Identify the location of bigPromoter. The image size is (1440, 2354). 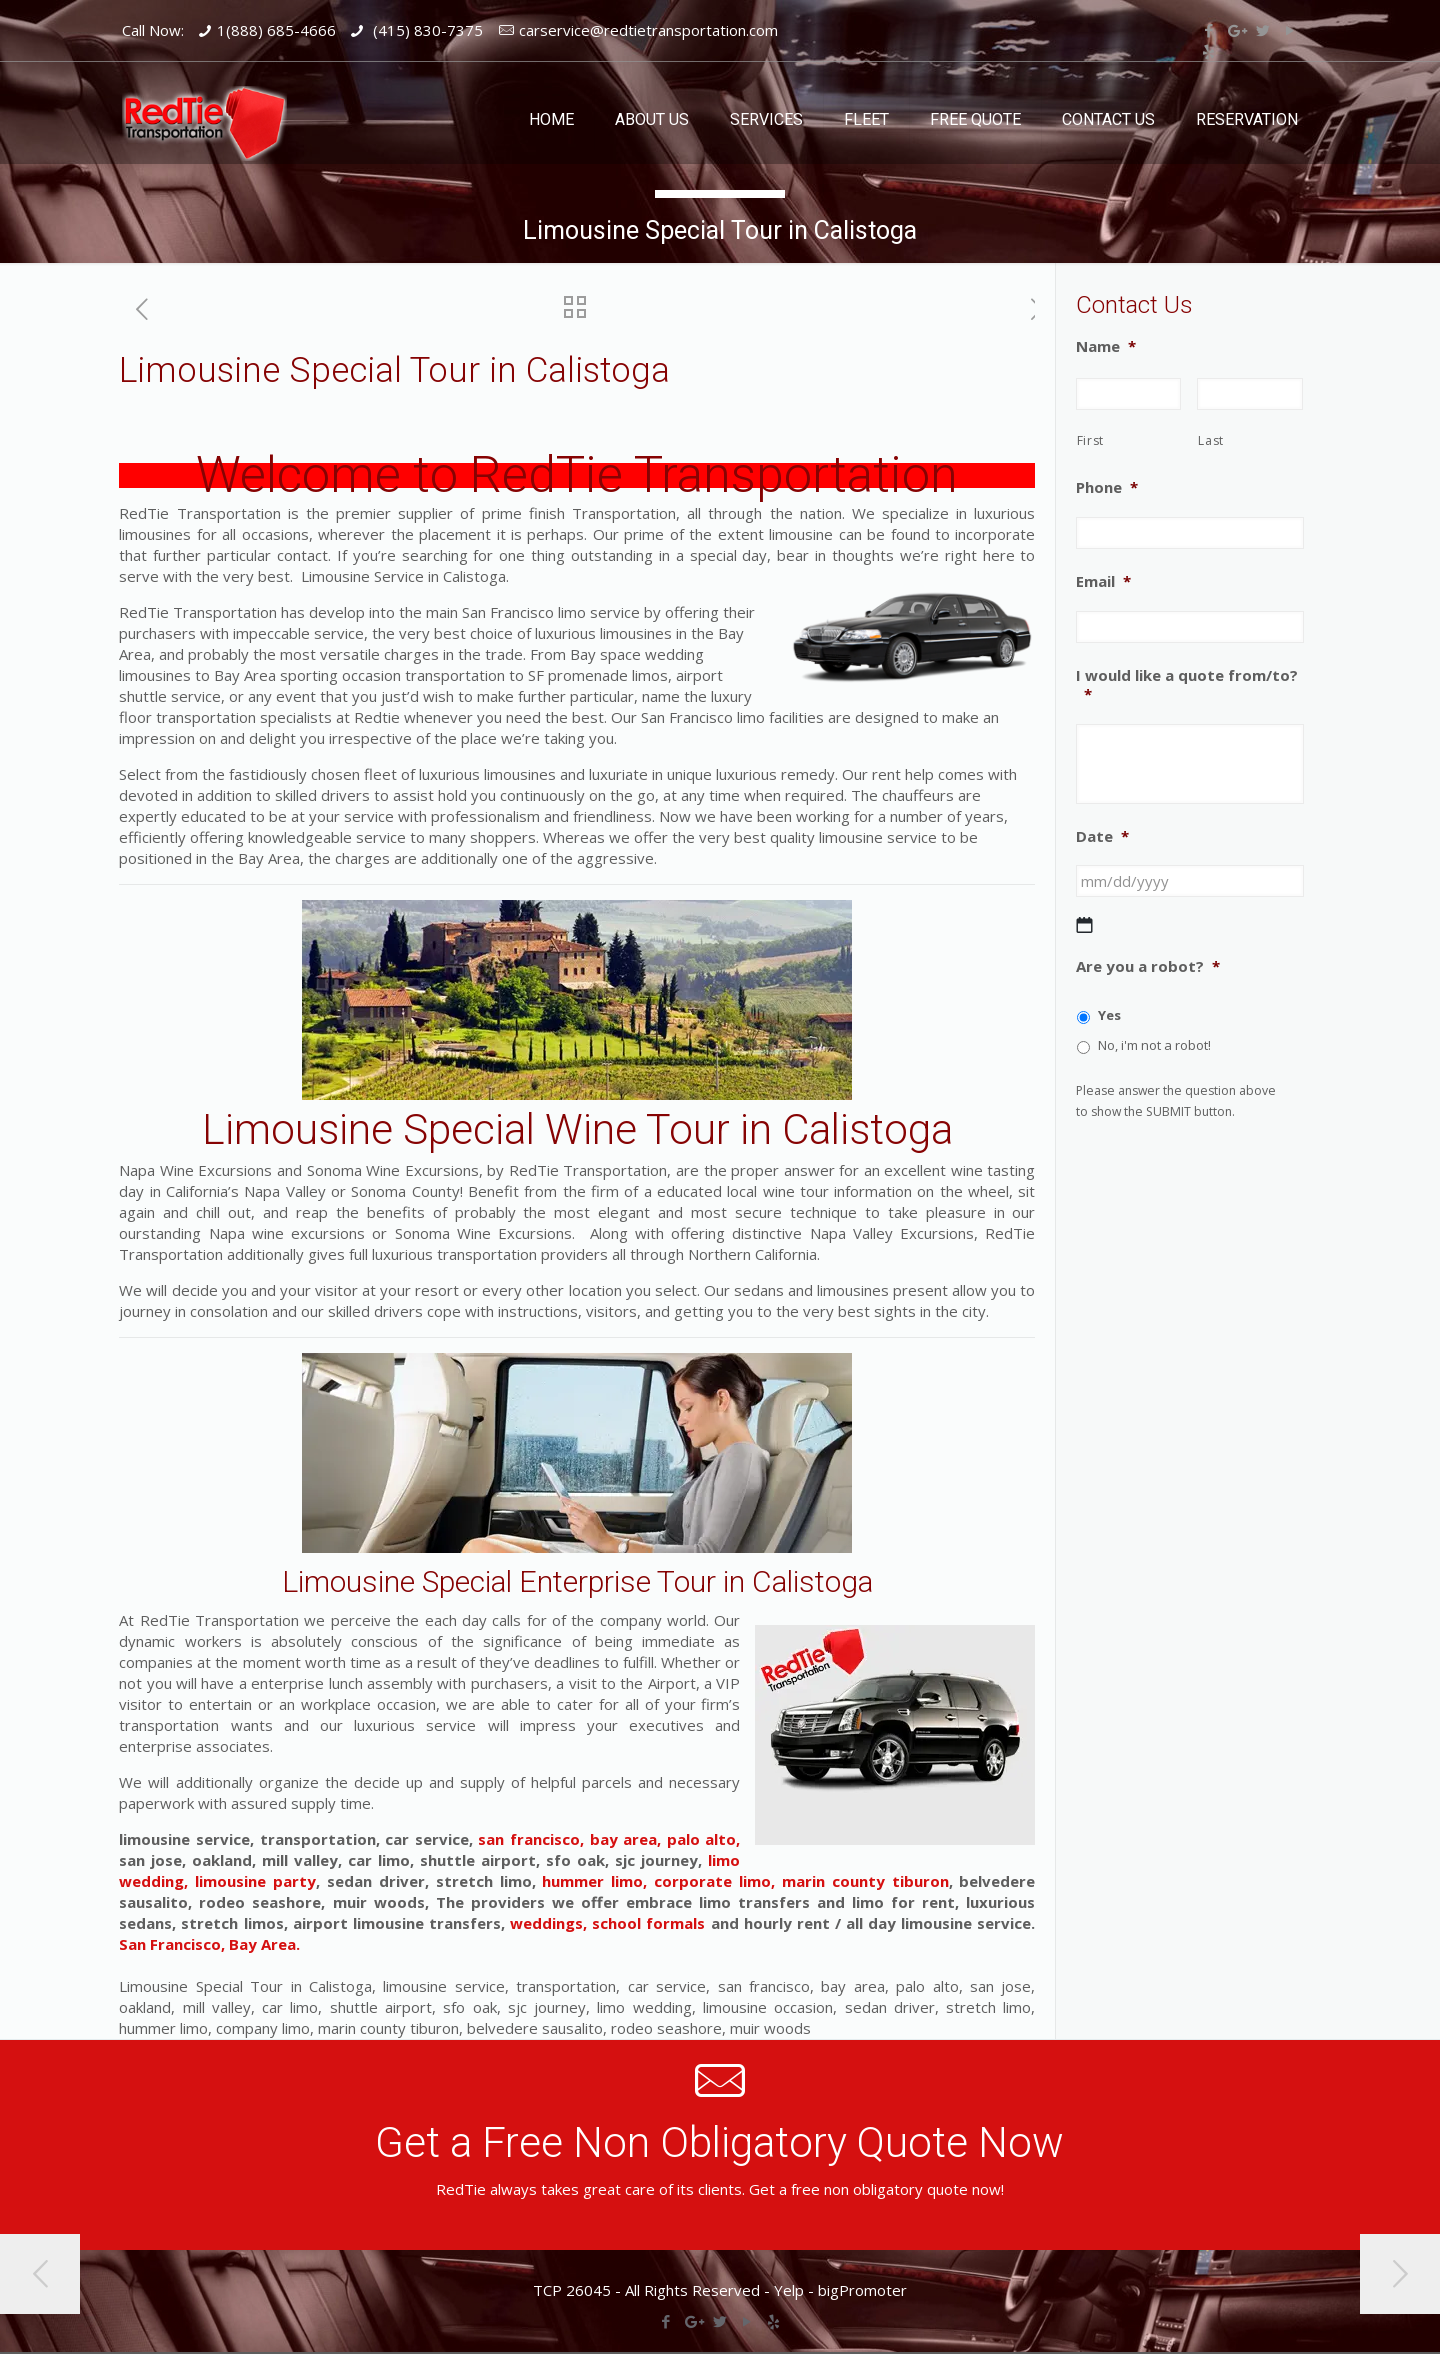
(862, 2290).